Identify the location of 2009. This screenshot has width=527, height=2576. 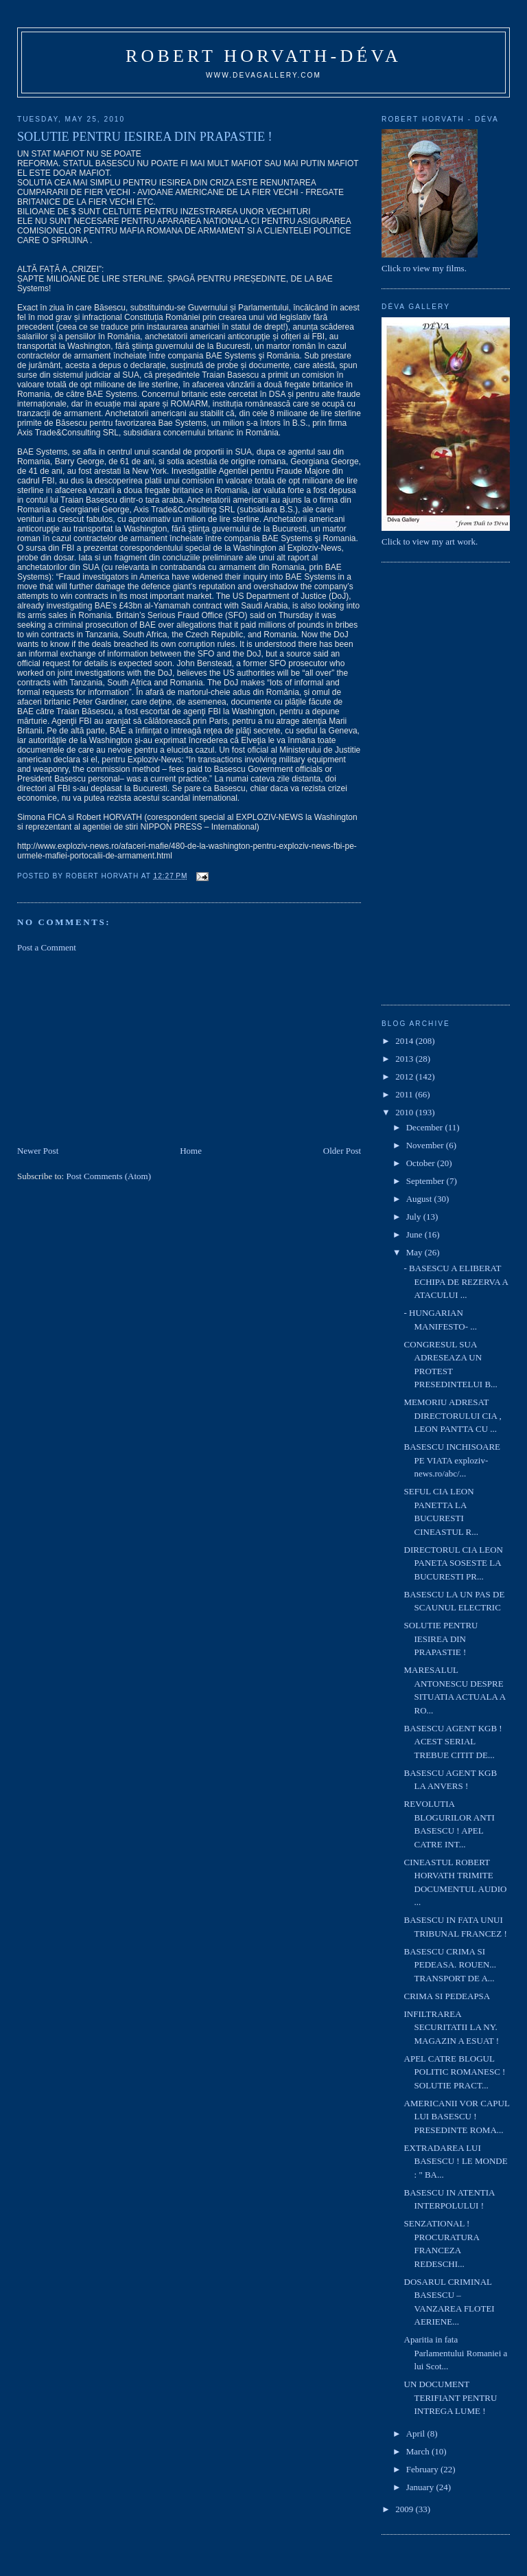
(405, 2509).